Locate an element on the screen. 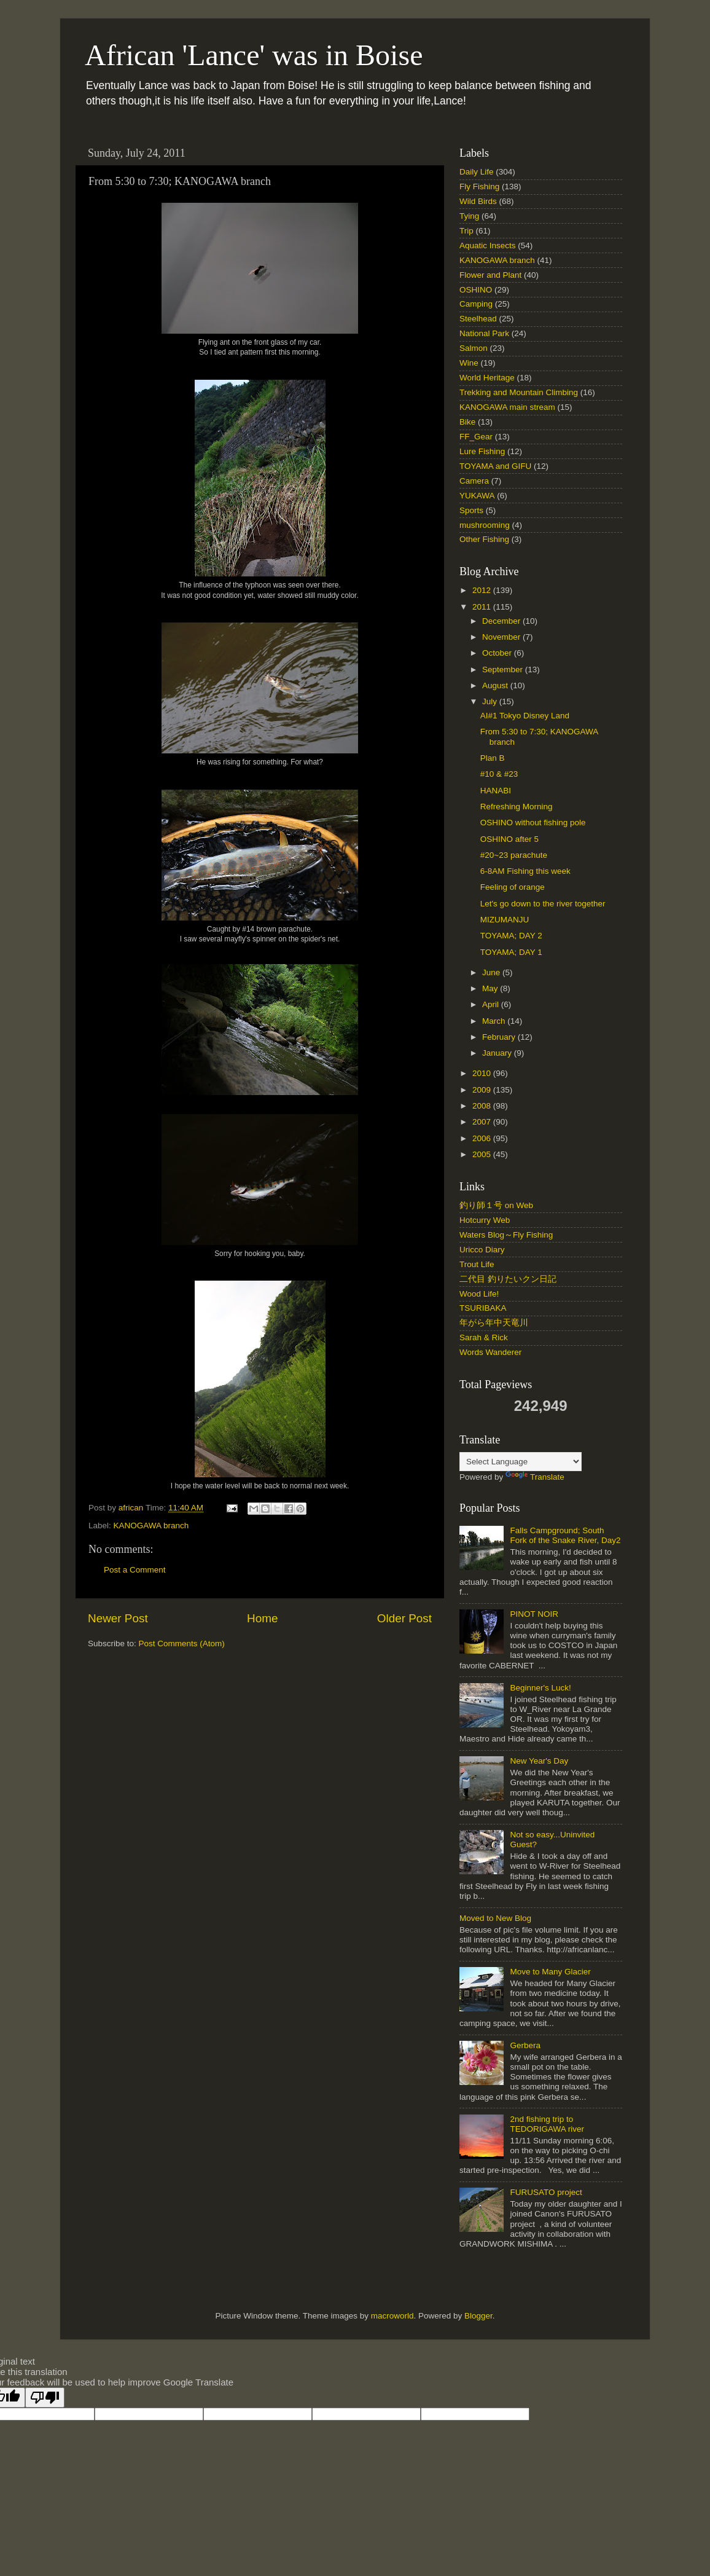  Post Comments (Atom) is located at coordinates (182, 1643).